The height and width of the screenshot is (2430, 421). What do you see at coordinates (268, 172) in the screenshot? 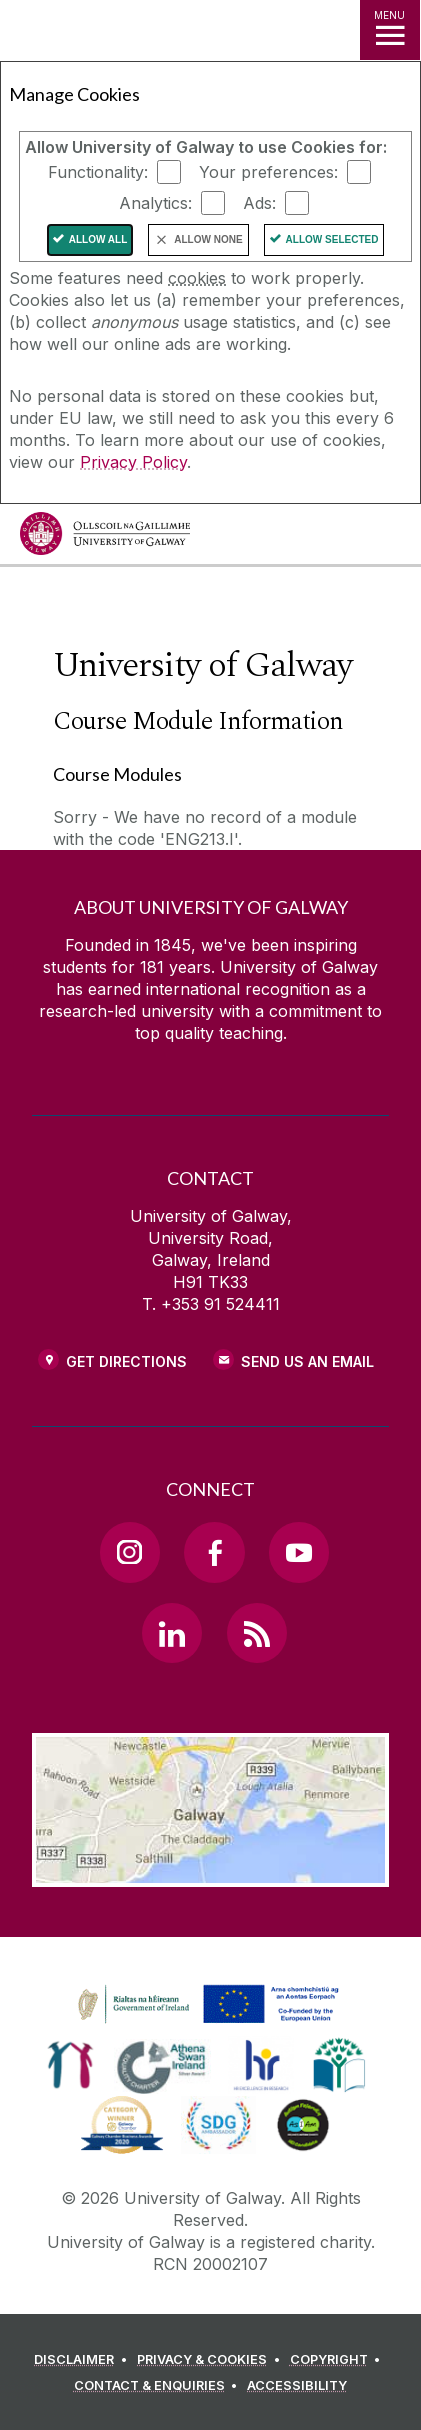
I see `Your preferences:` at bounding box center [268, 172].